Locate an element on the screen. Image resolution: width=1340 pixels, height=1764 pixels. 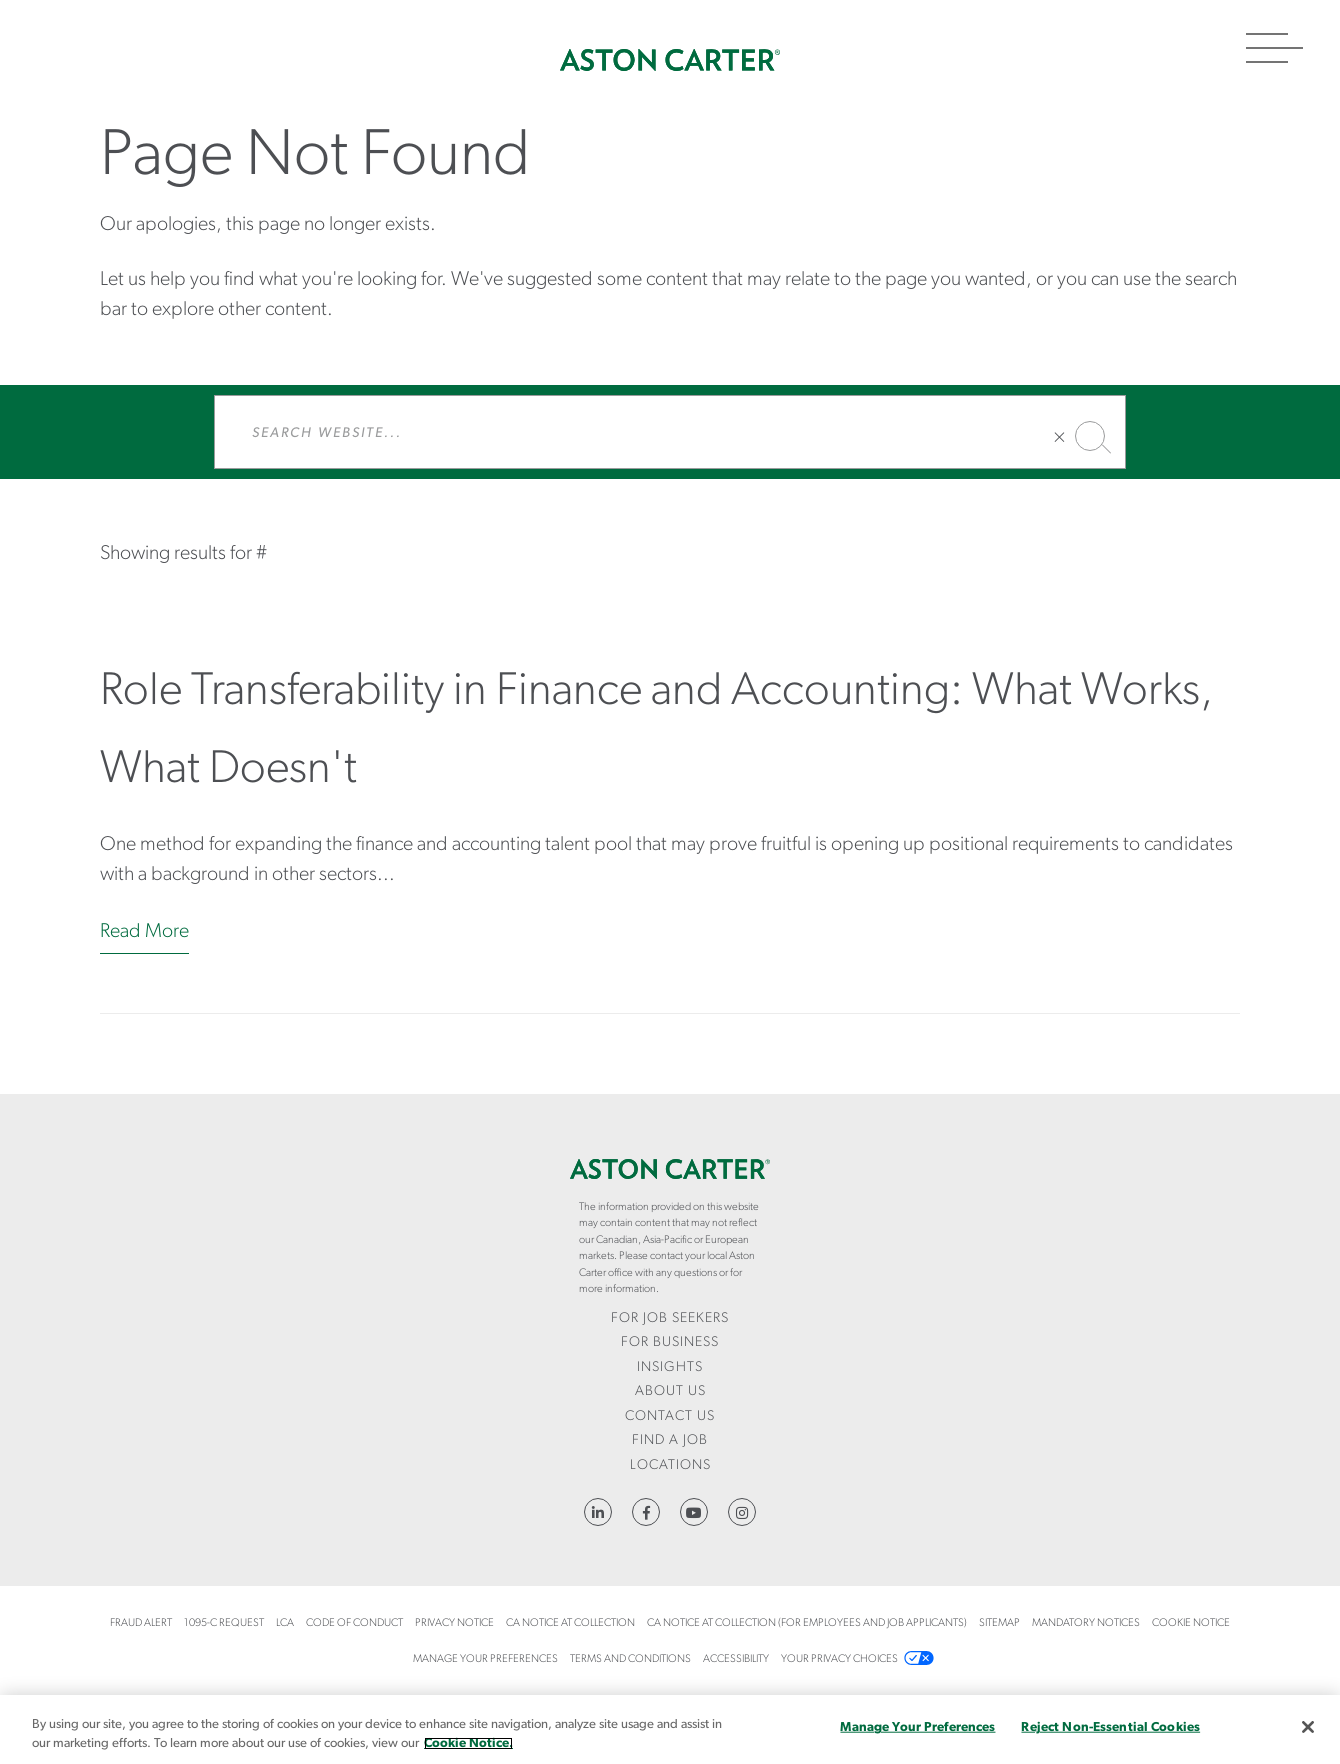
[menuitem] is located at coordinates (670, 1319).